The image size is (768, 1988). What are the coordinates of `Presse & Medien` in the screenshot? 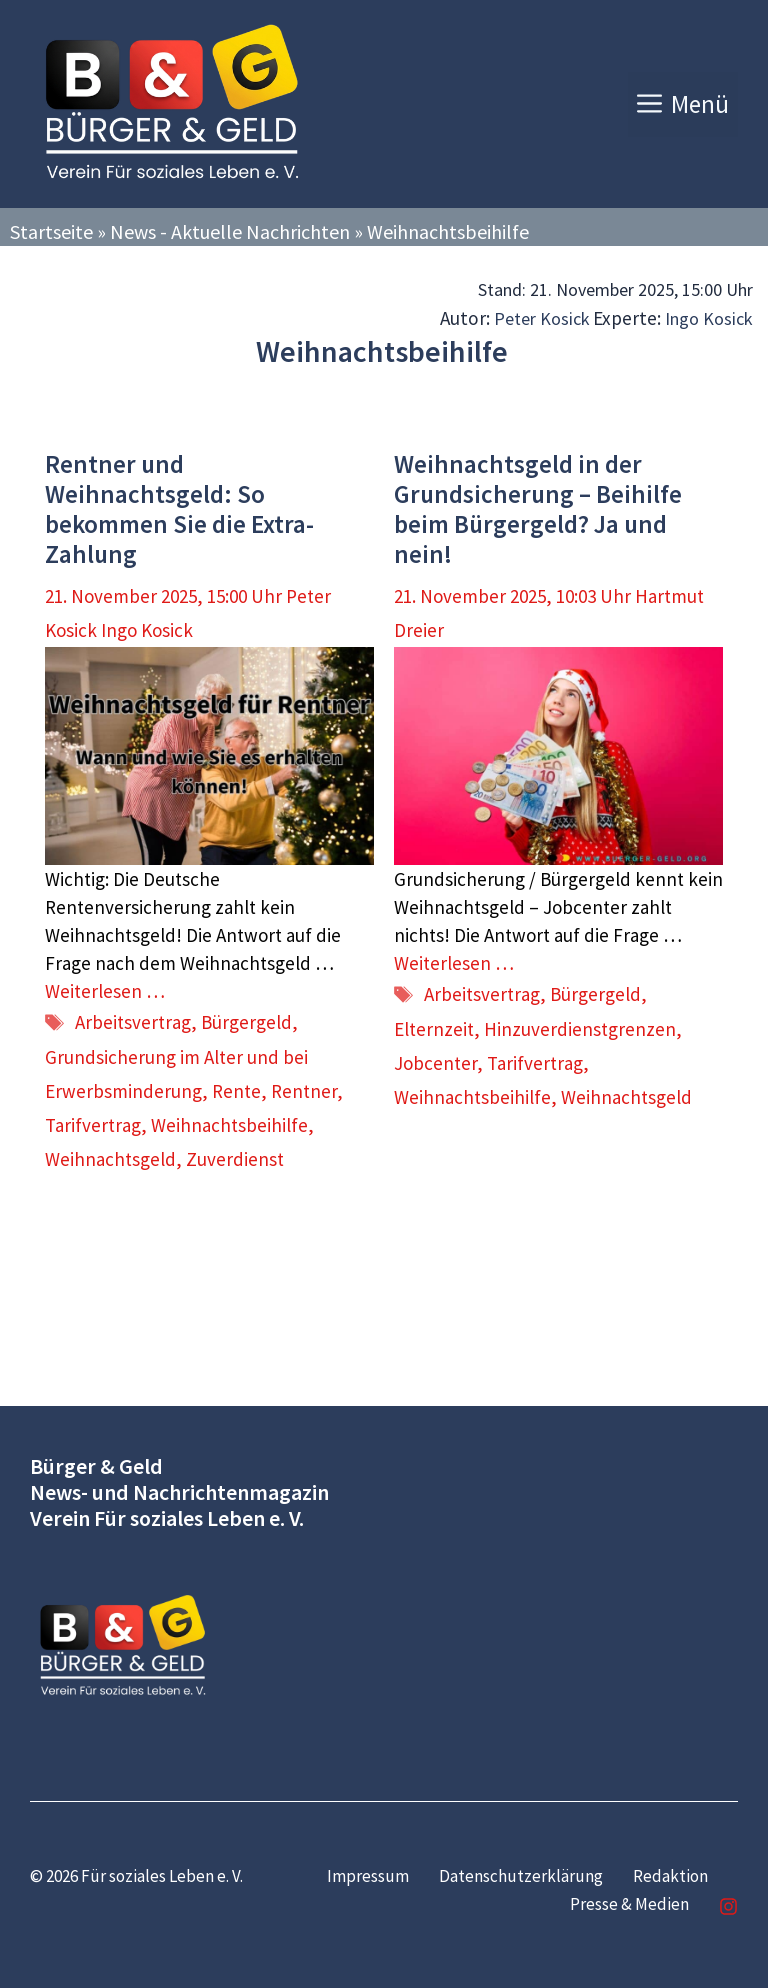 It's located at (629, 1904).